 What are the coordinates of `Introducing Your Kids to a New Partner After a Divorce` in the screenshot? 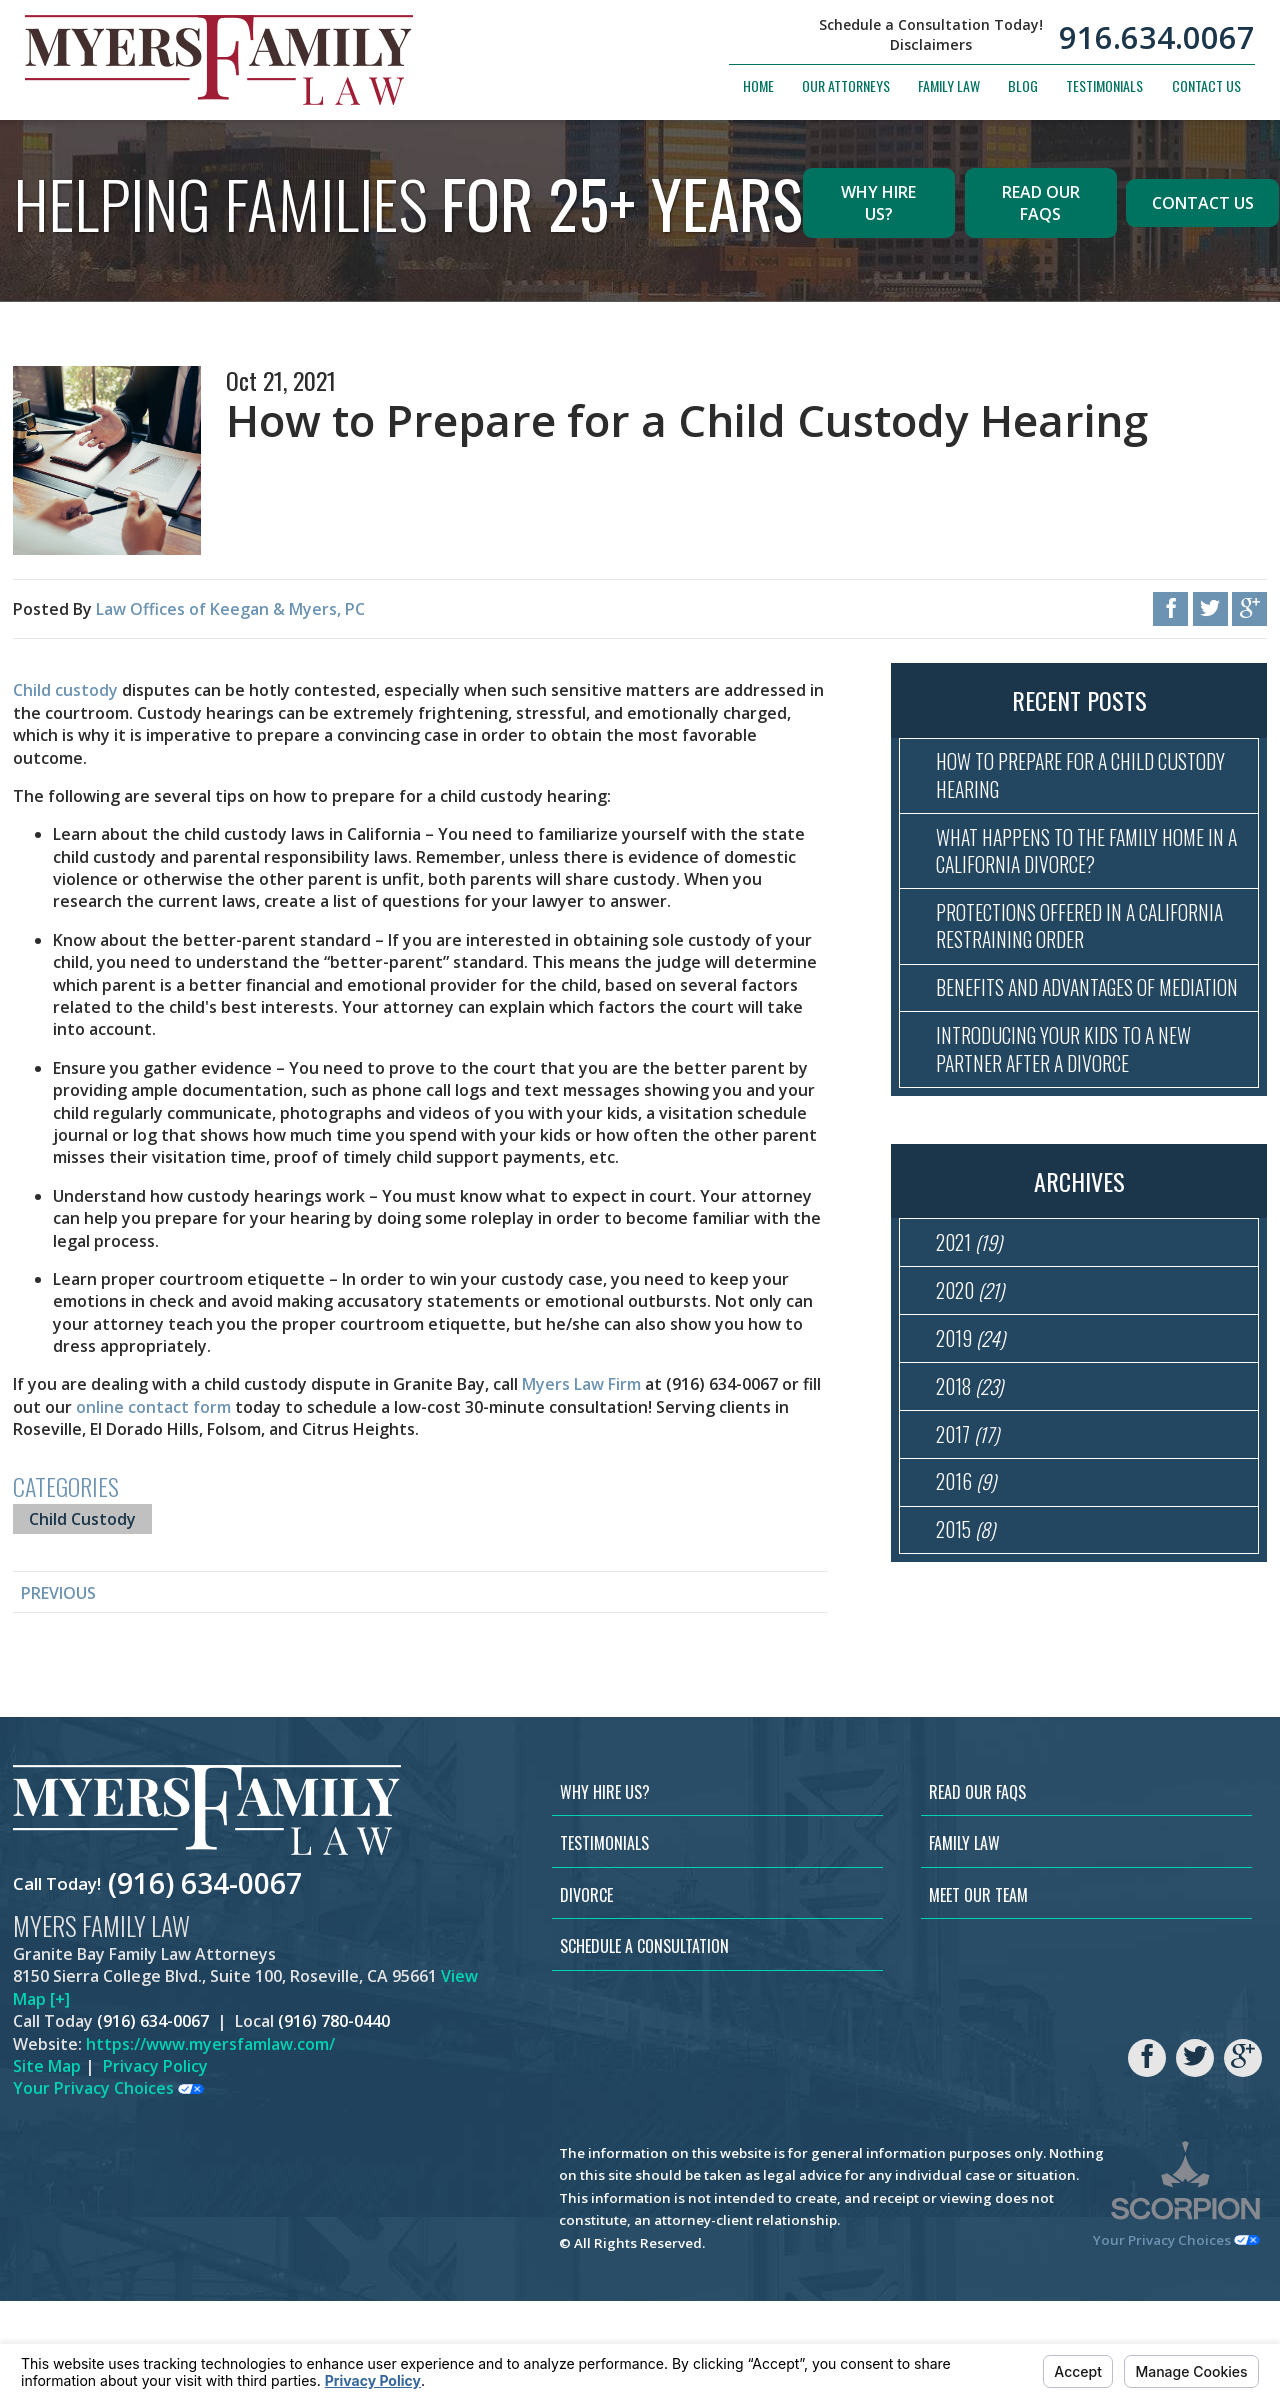 It's located at (1075, 1112).